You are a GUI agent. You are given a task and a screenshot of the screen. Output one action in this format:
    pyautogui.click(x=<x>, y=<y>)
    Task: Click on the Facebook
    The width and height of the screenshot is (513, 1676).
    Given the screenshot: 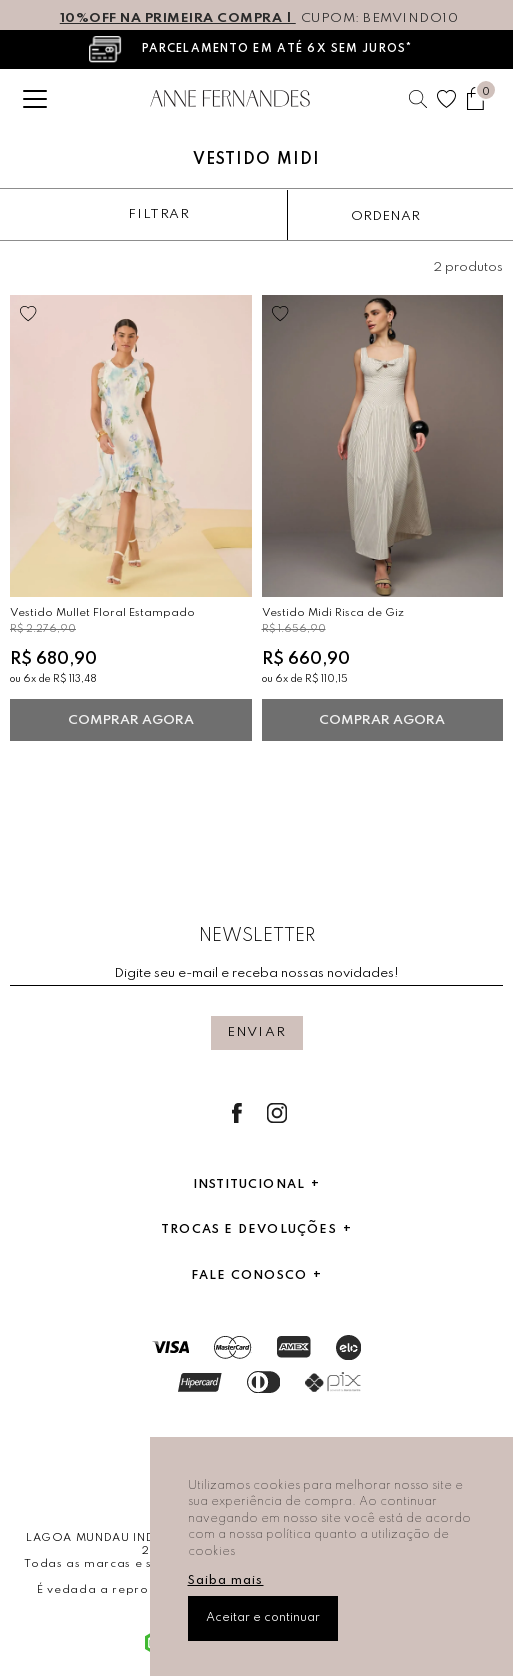 What is the action you would take?
    pyautogui.click(x=237, y=1113)
    